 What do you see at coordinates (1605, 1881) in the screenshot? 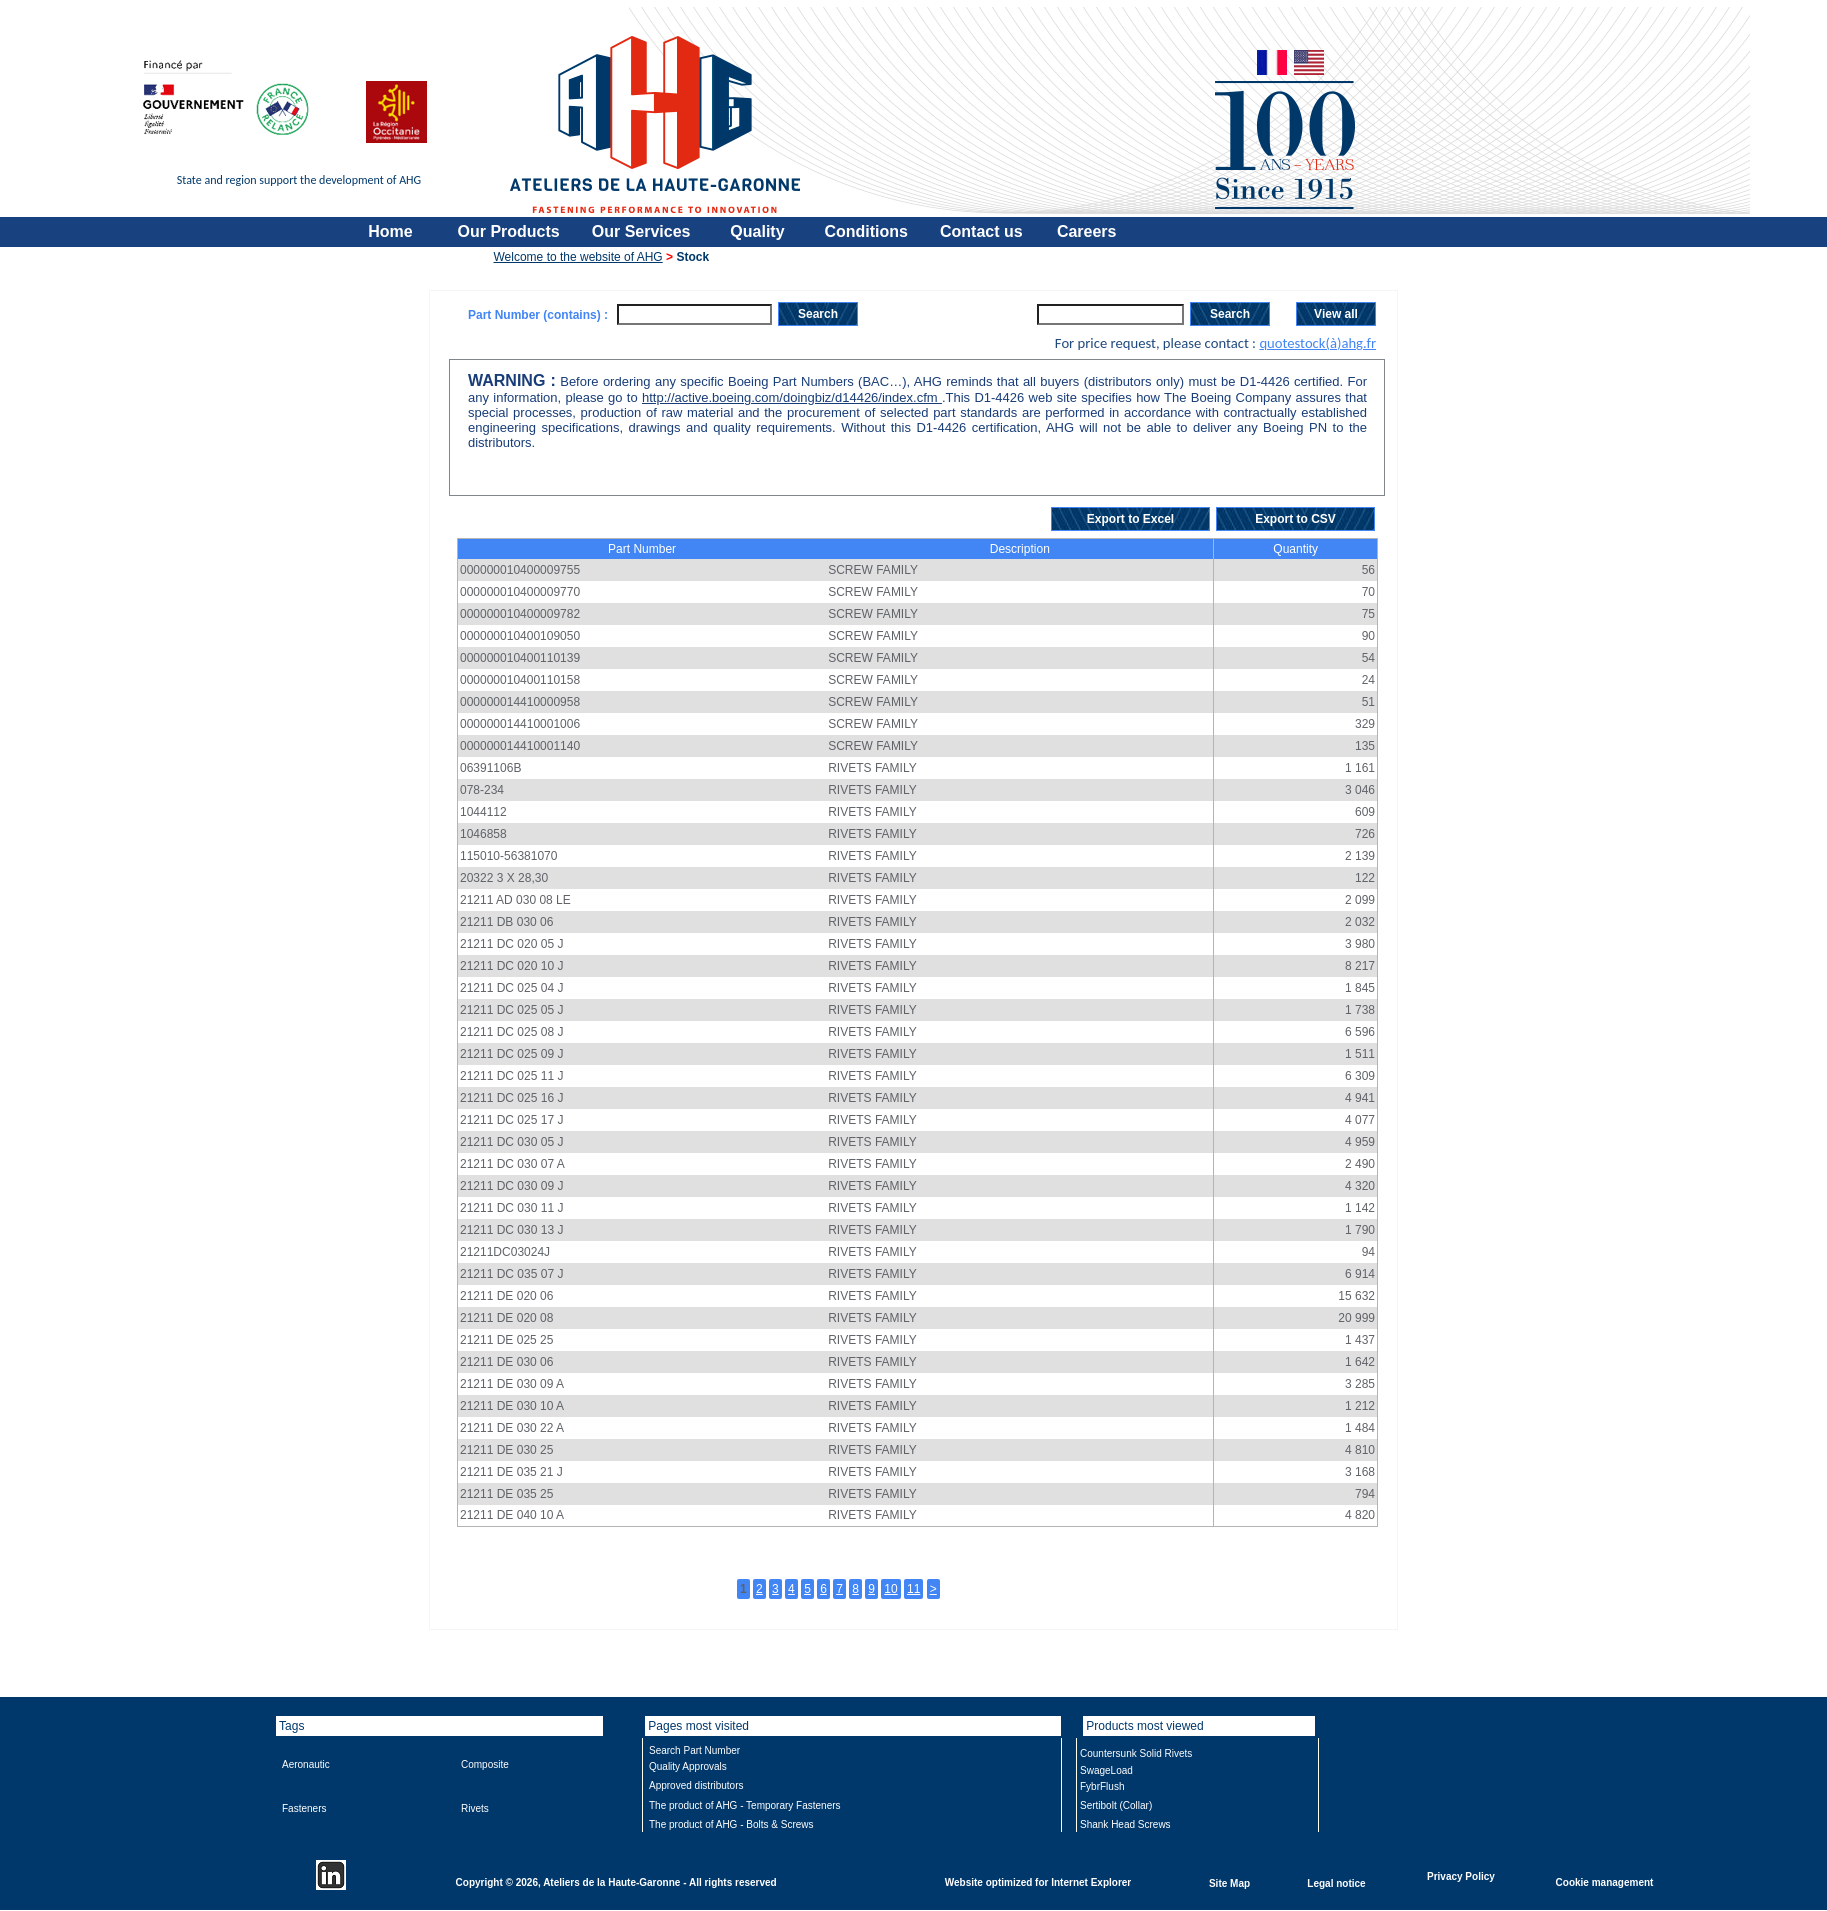
I see `Cookie management` at bounding box center [1605, 1881].